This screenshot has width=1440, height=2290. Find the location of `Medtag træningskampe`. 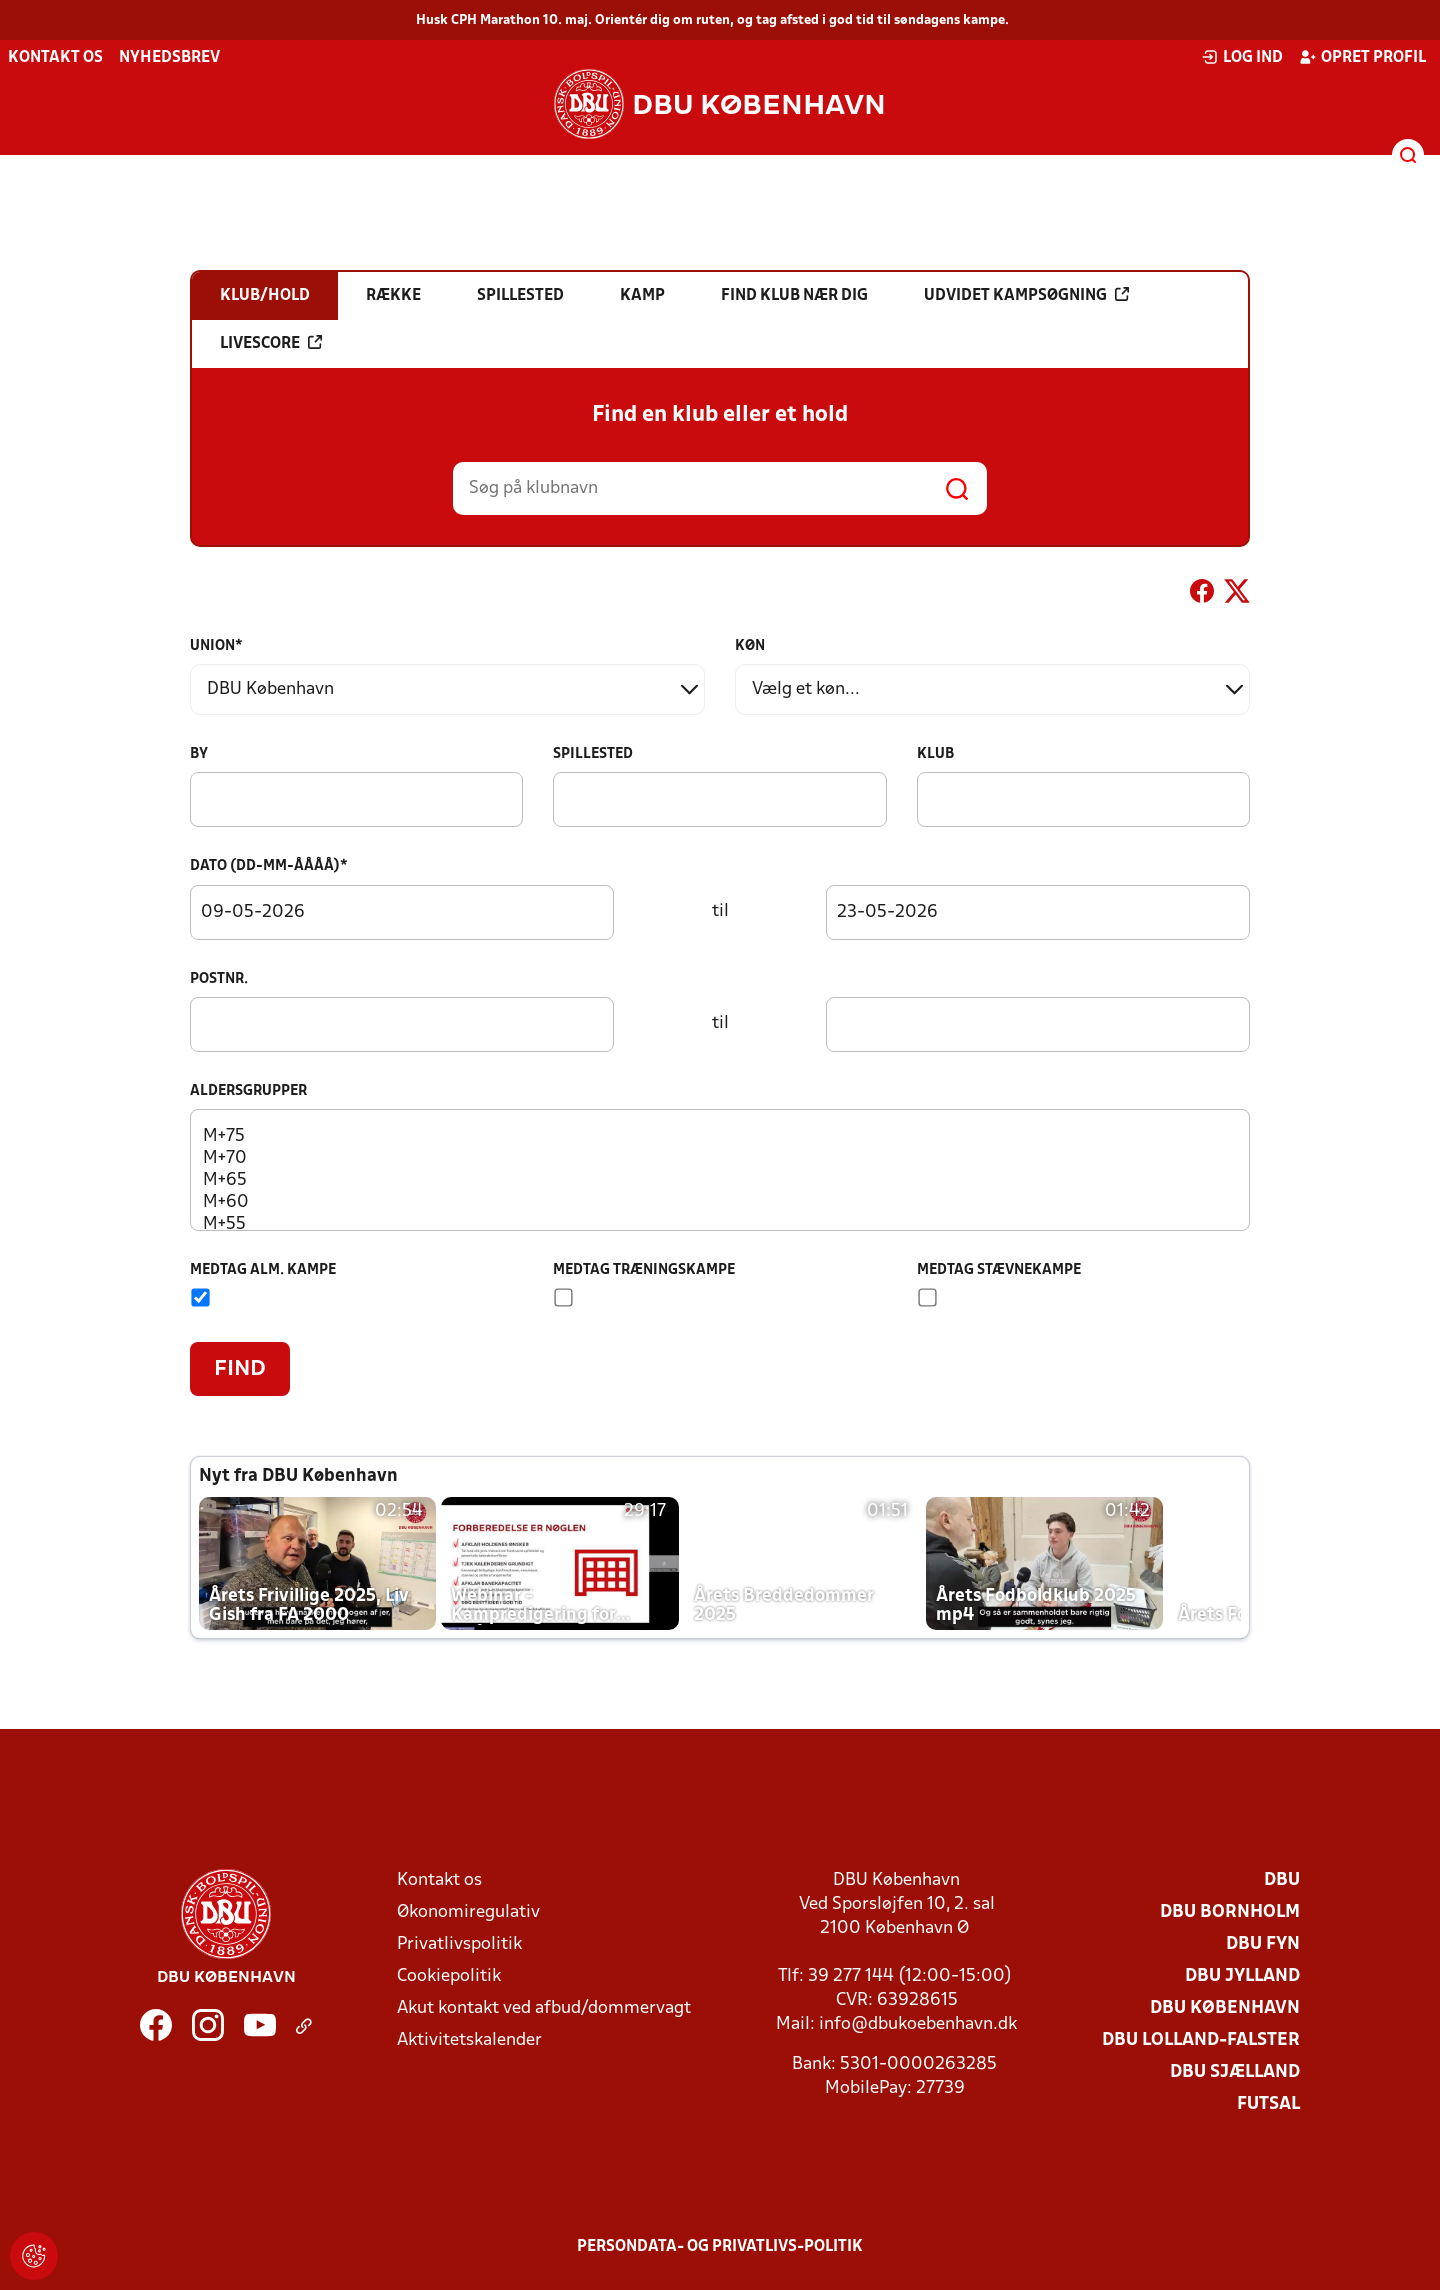

Medtag træningskampe is located at coordinates (644, 1270).